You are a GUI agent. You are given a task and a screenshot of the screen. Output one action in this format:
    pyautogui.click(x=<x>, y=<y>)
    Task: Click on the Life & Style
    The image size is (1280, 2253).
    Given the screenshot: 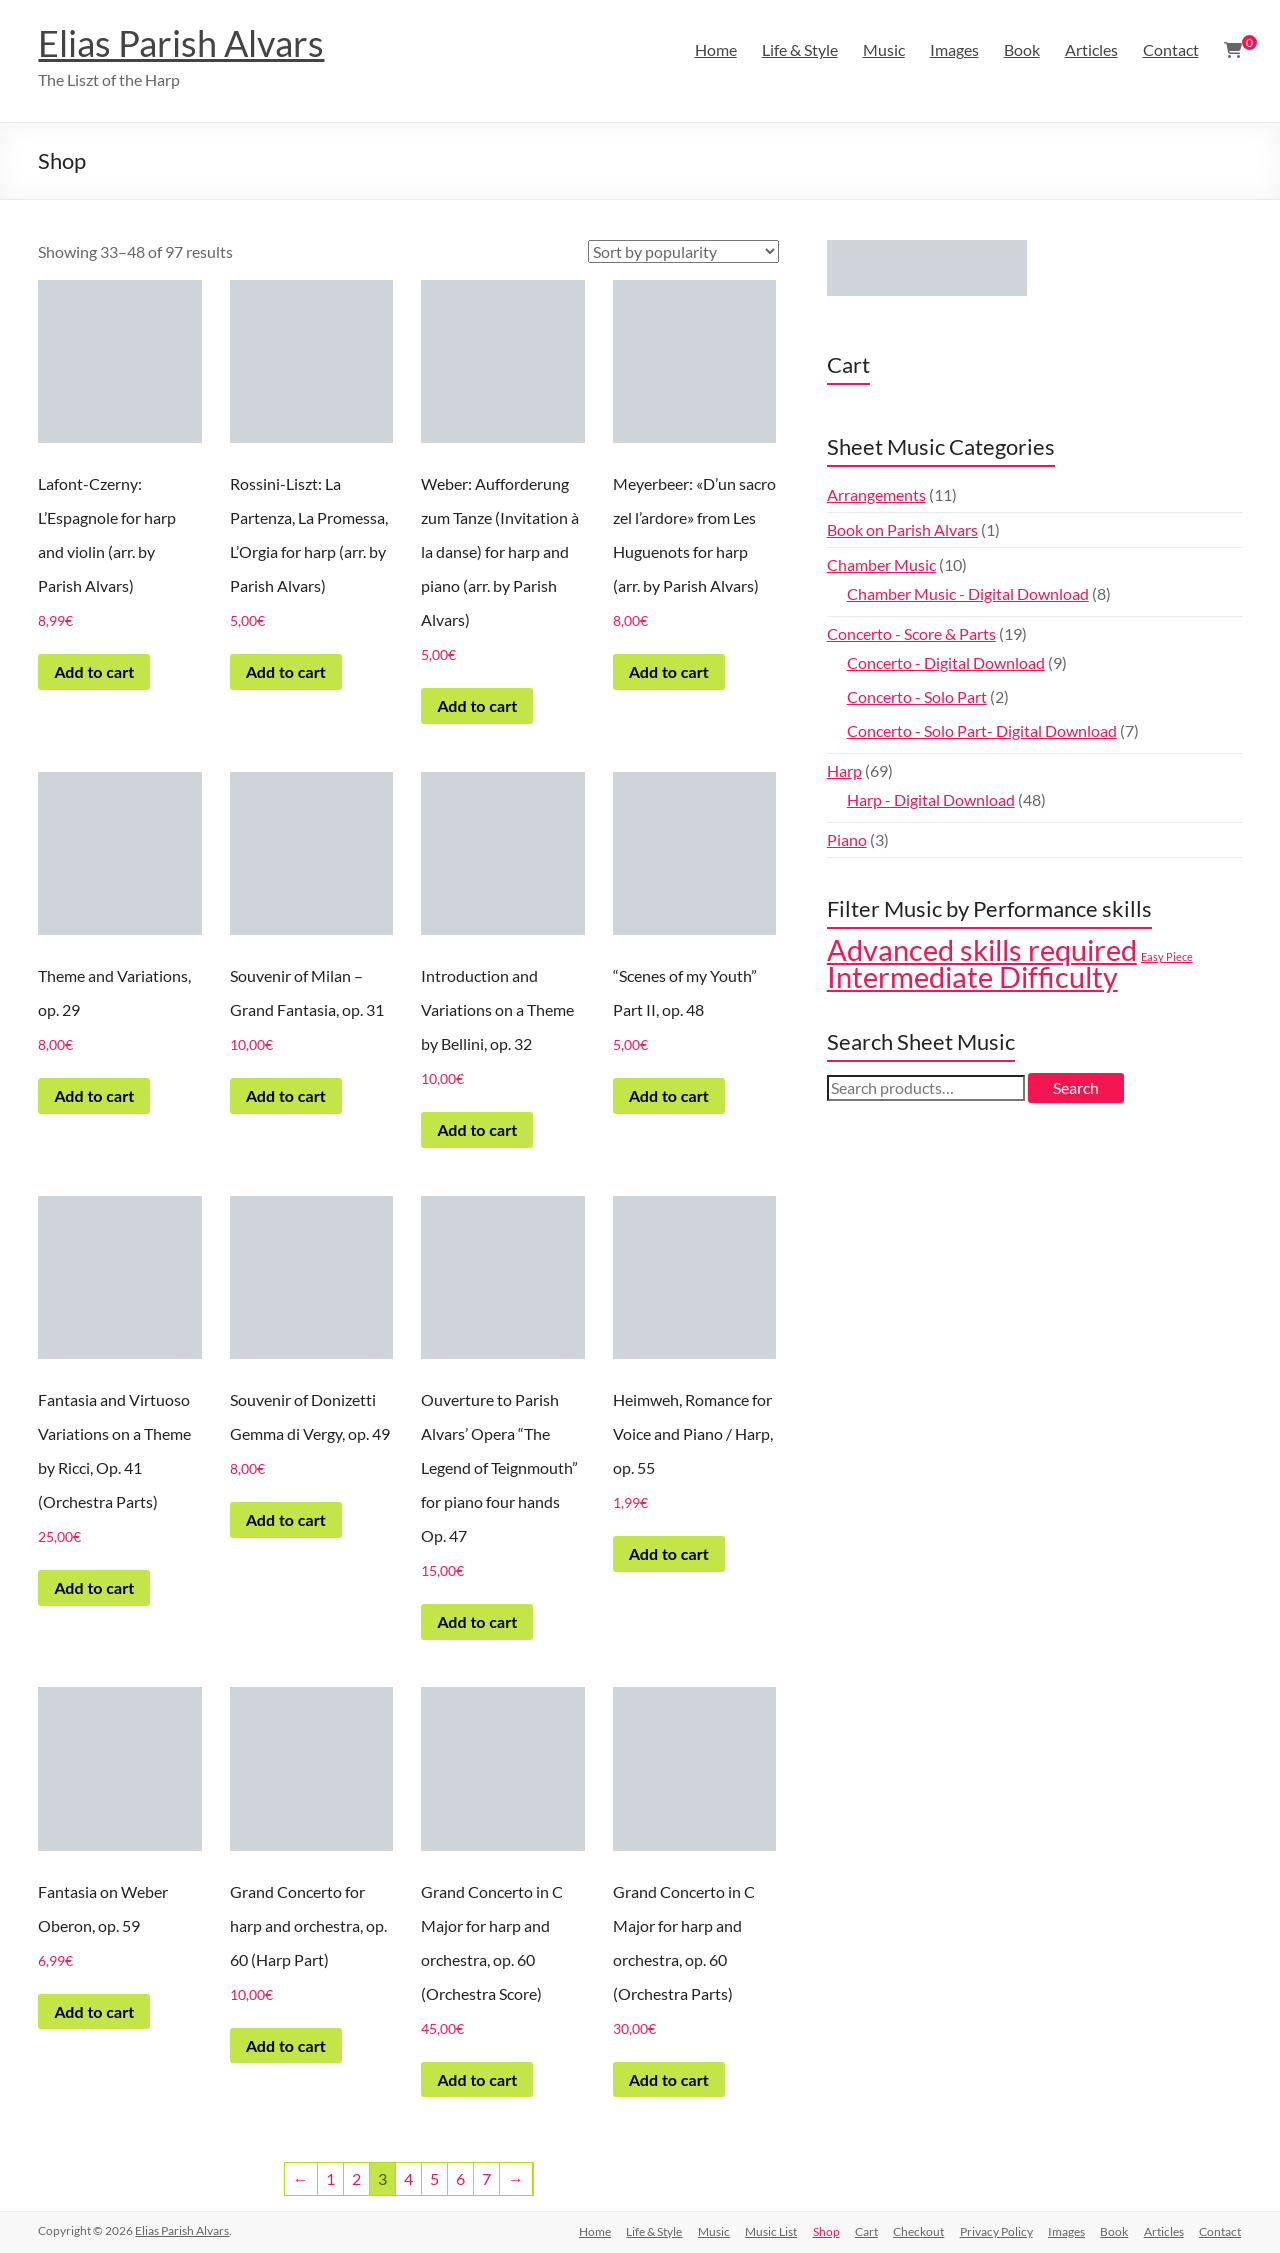 What is the action you would take?
    pyautogui.click(x=800, y=49)
    